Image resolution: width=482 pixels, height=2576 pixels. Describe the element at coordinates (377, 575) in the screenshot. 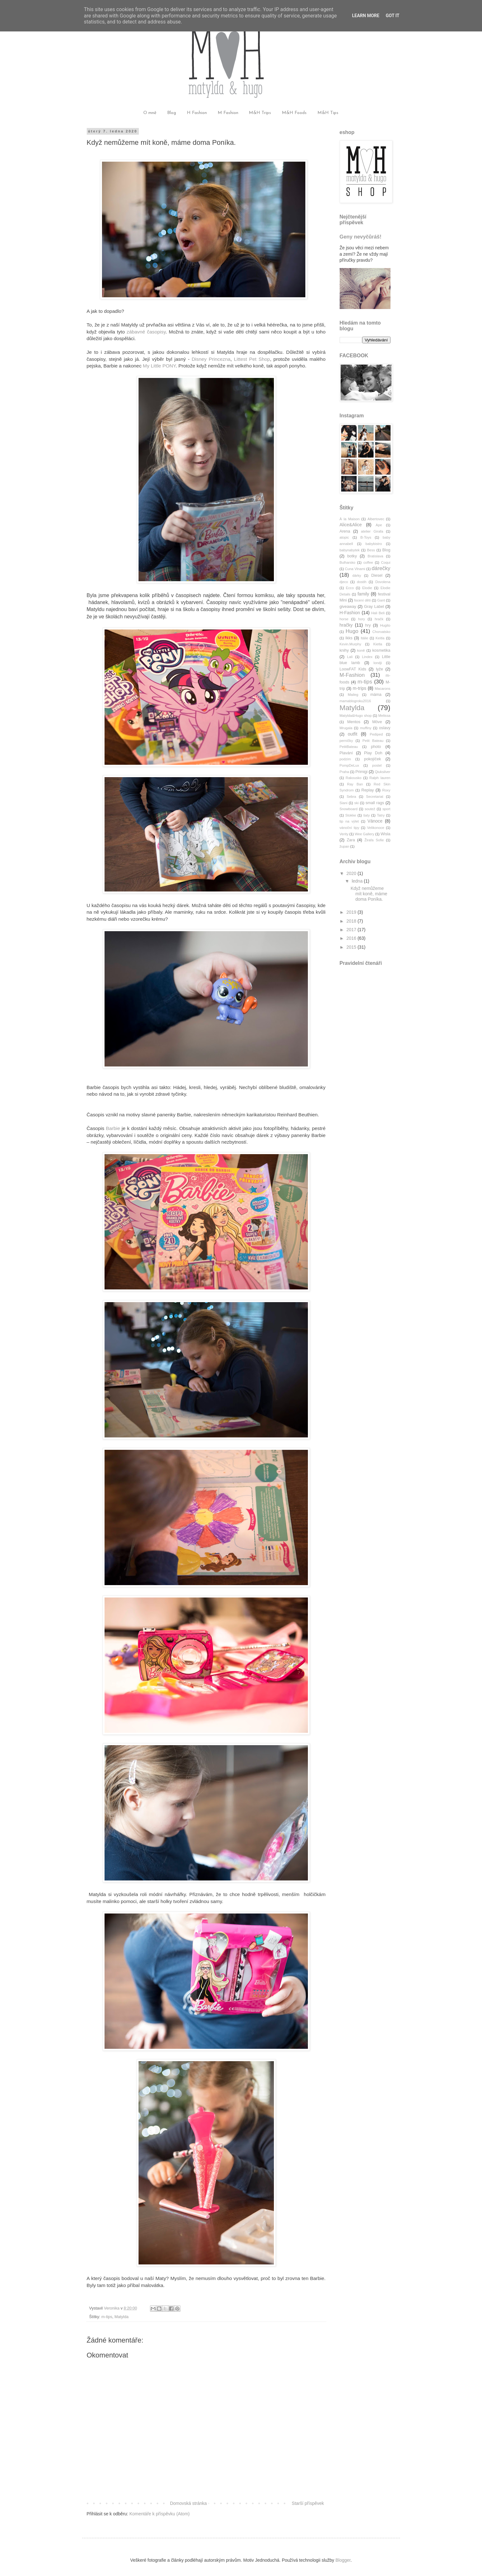

I see `Diesel` at that location.